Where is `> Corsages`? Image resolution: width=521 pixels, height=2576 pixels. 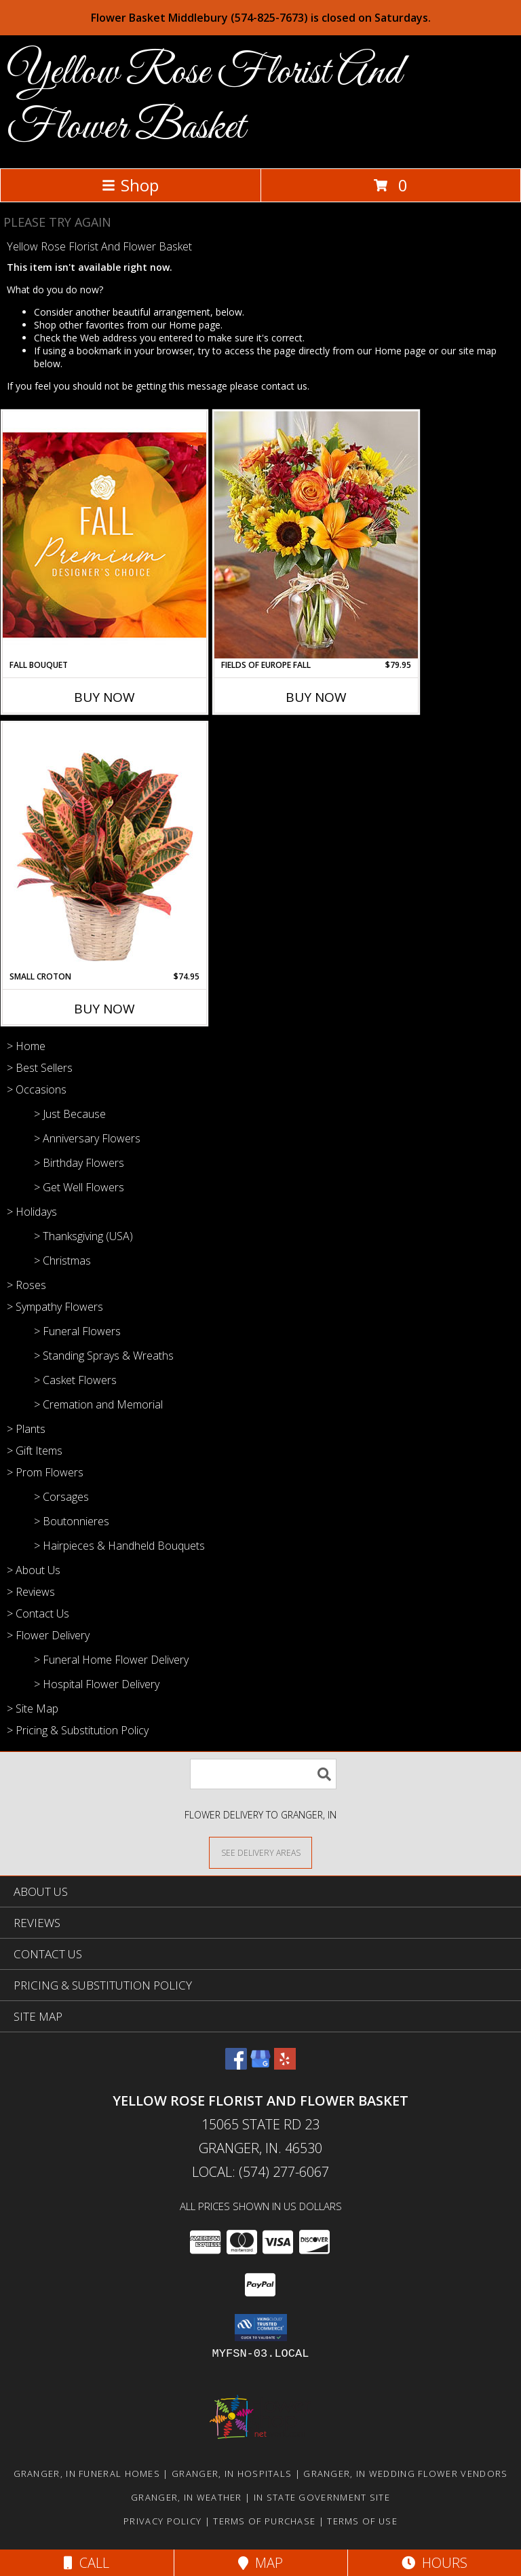 > Corsages is located at coordinates (61, 1496).